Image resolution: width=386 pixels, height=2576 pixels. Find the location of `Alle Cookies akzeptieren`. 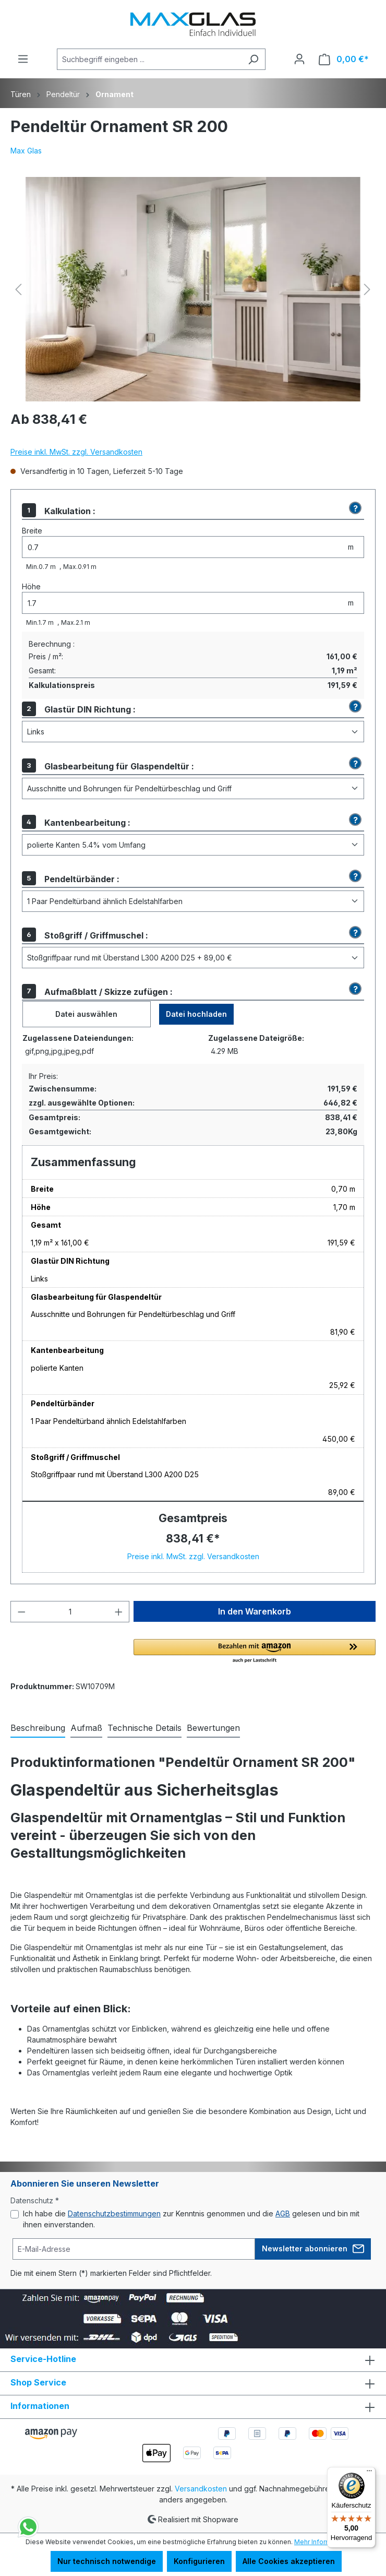

Alle Cookies akzeptieren is located at coordinates (289, 2561).